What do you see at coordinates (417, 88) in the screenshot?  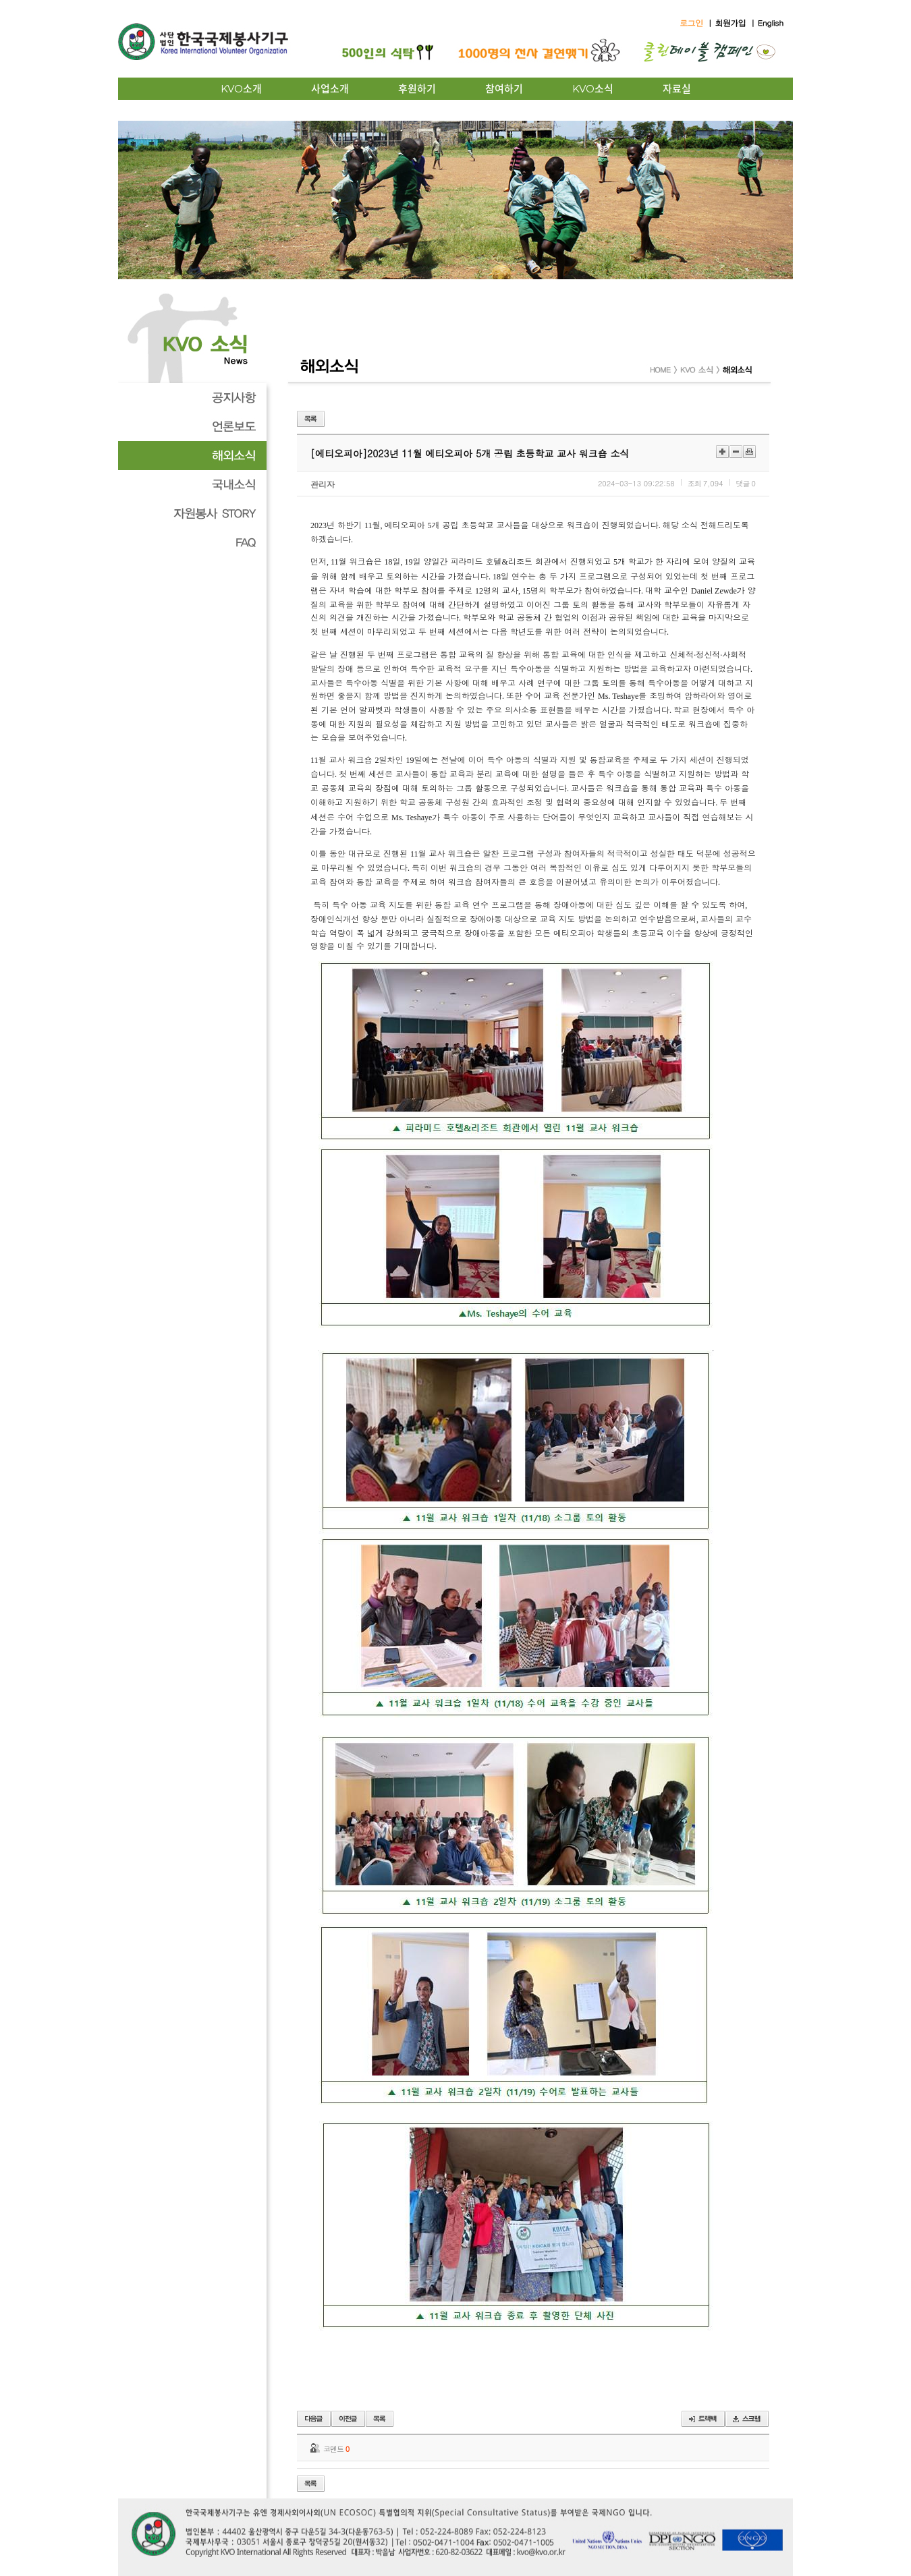 I see `후원하기` at bounding box center [417, 88].